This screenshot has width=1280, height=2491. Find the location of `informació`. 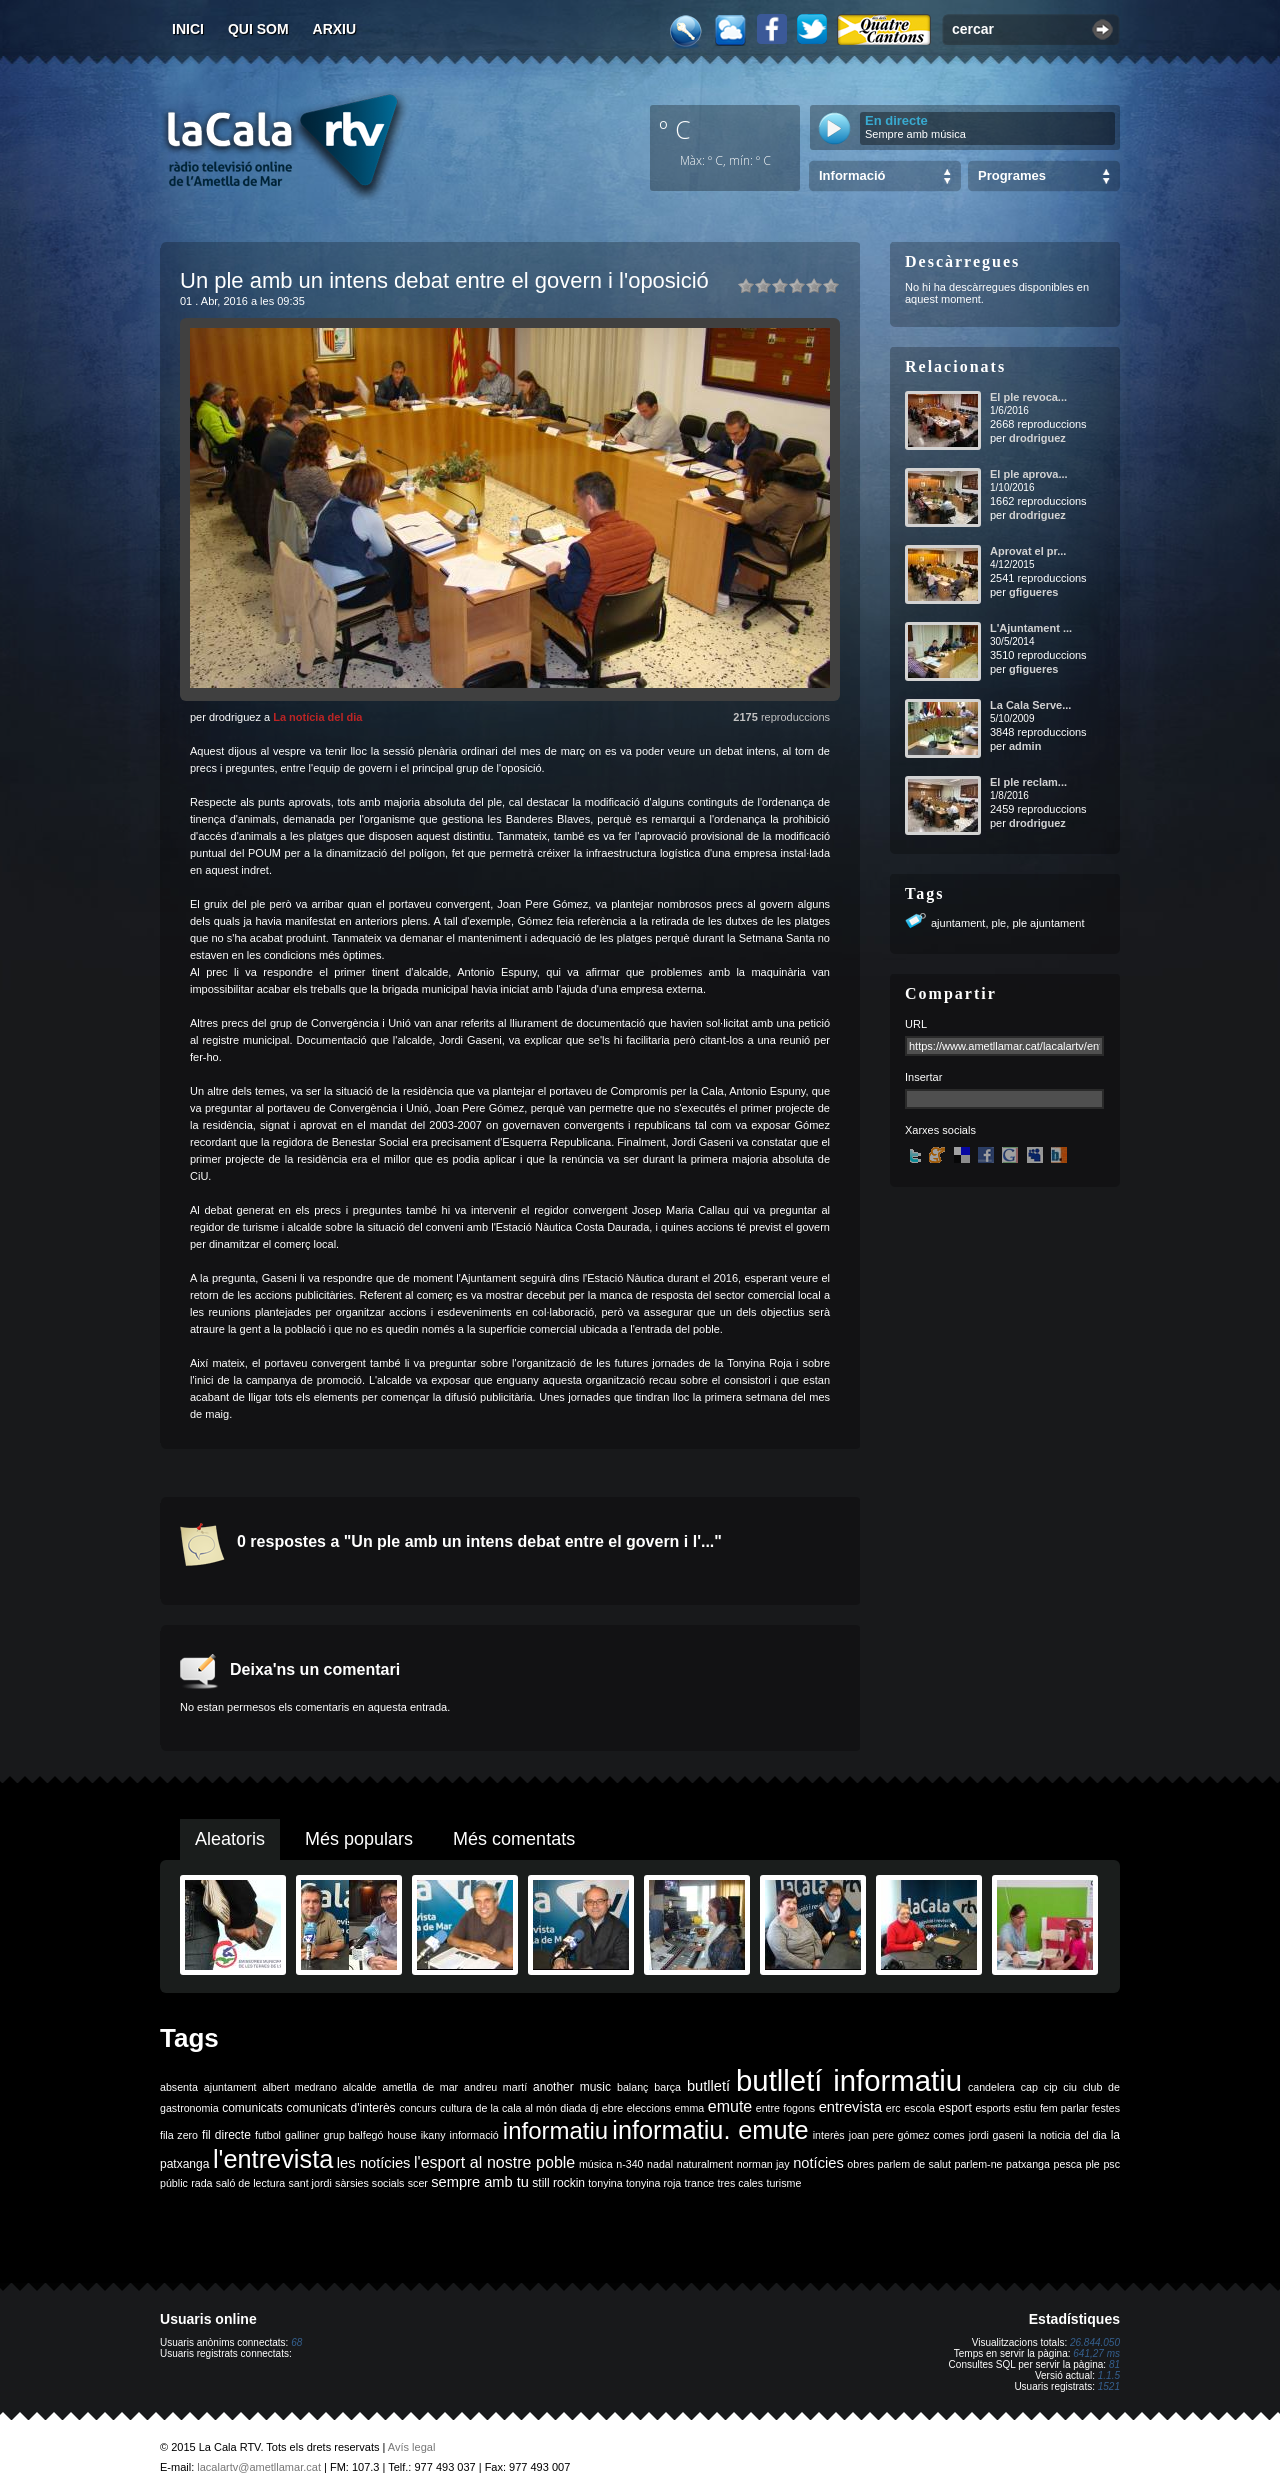

informació is located at coordinates (474, 2135).